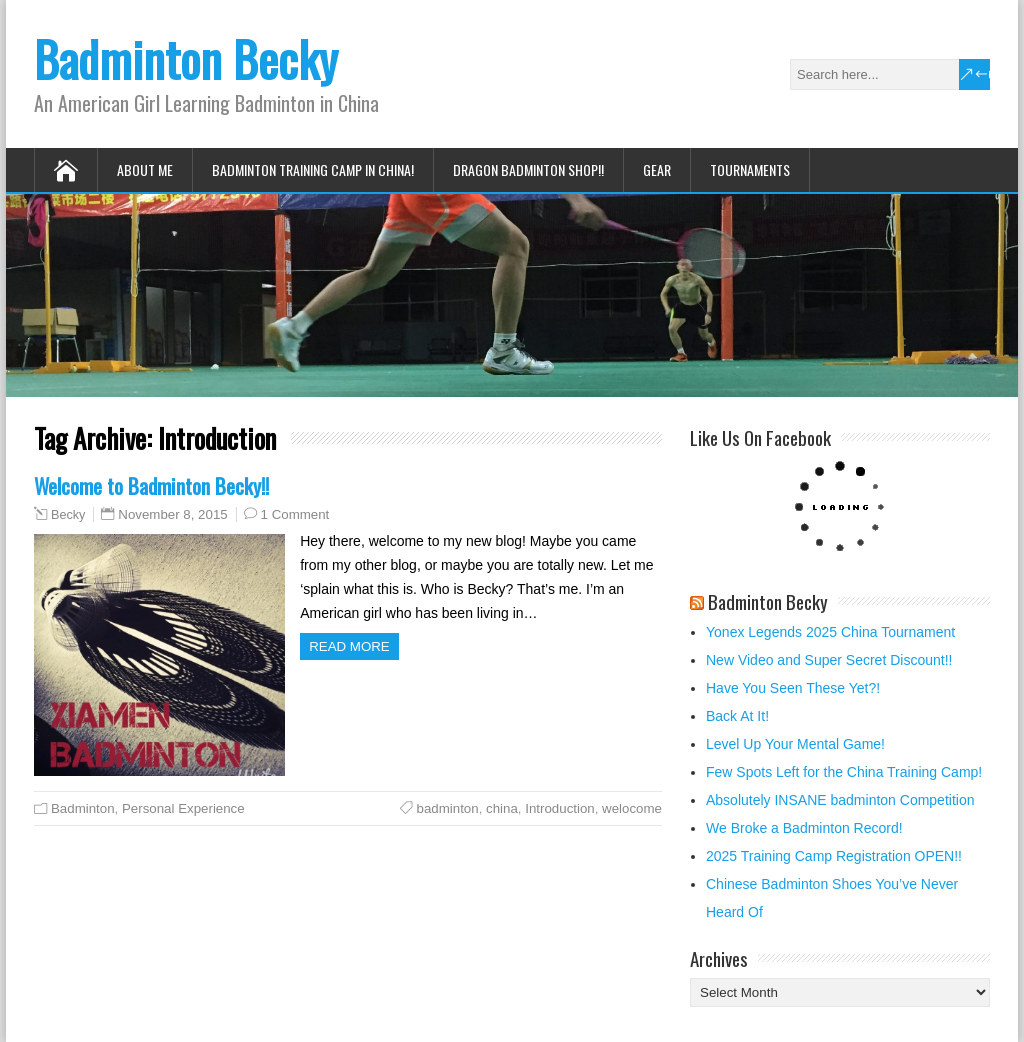  I want to click on Personal Experience, so click(183, 808).